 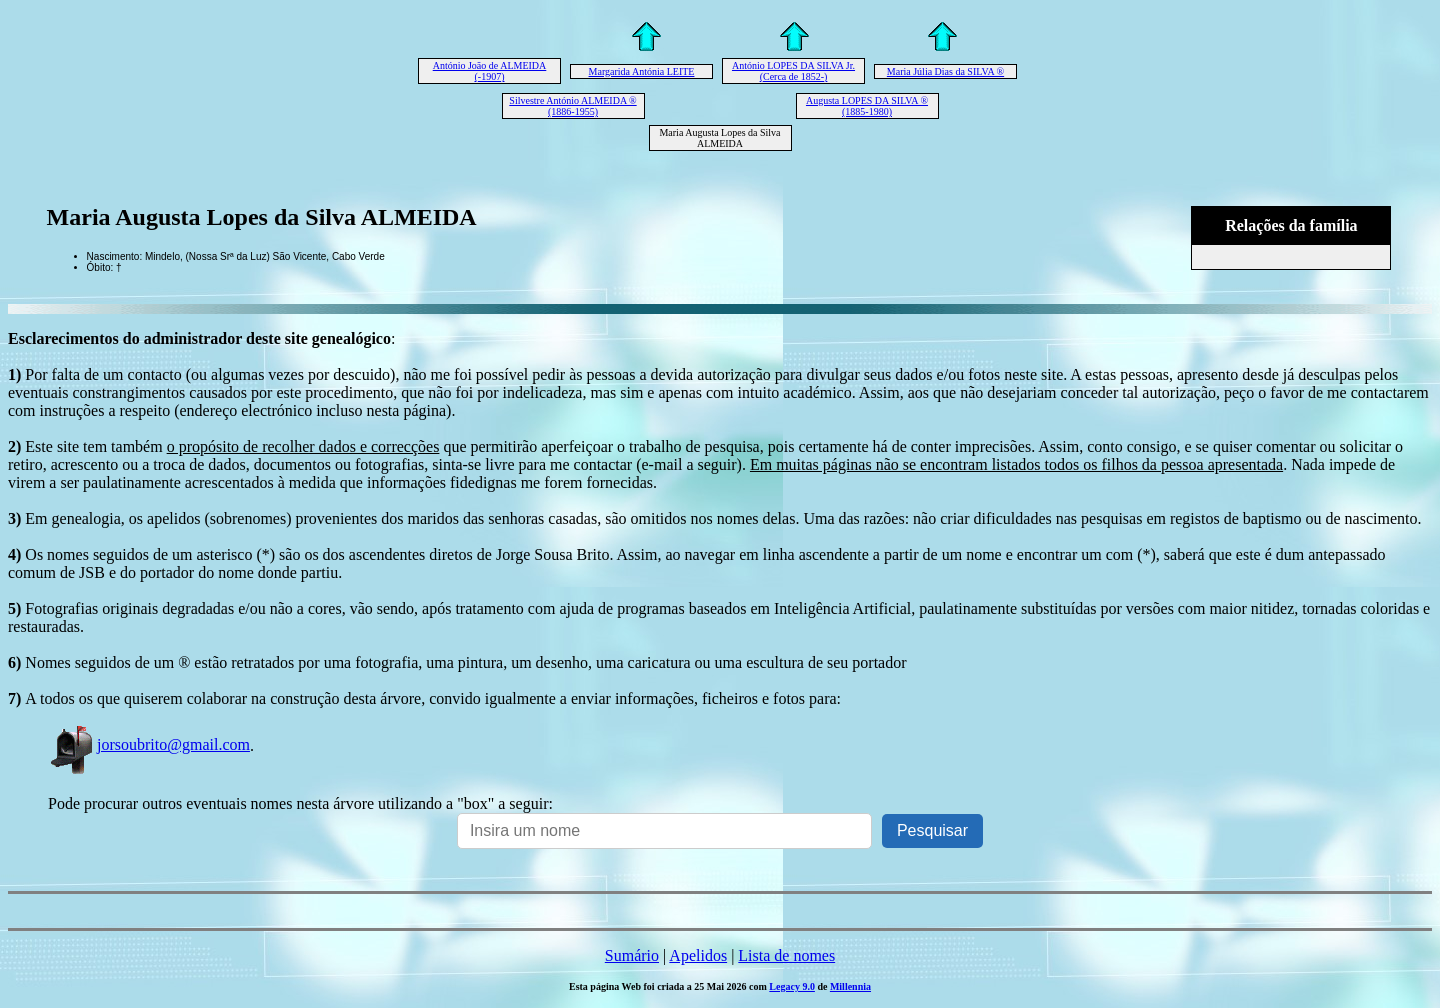 I want to click on António João de ALMEIDA (-1907), so click(x=490, y=71).